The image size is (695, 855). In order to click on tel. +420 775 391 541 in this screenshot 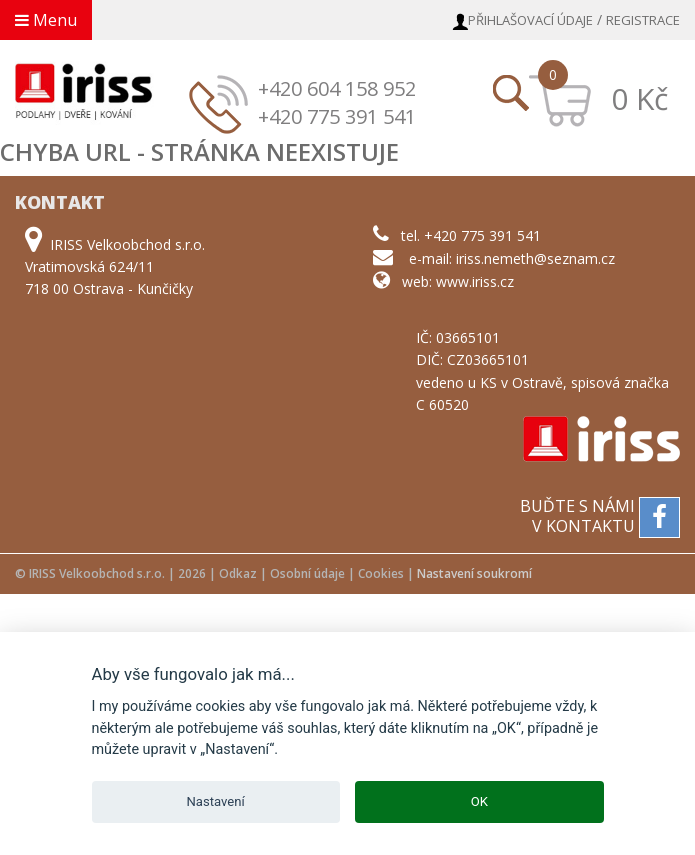, I will do `click(471, 235)`.